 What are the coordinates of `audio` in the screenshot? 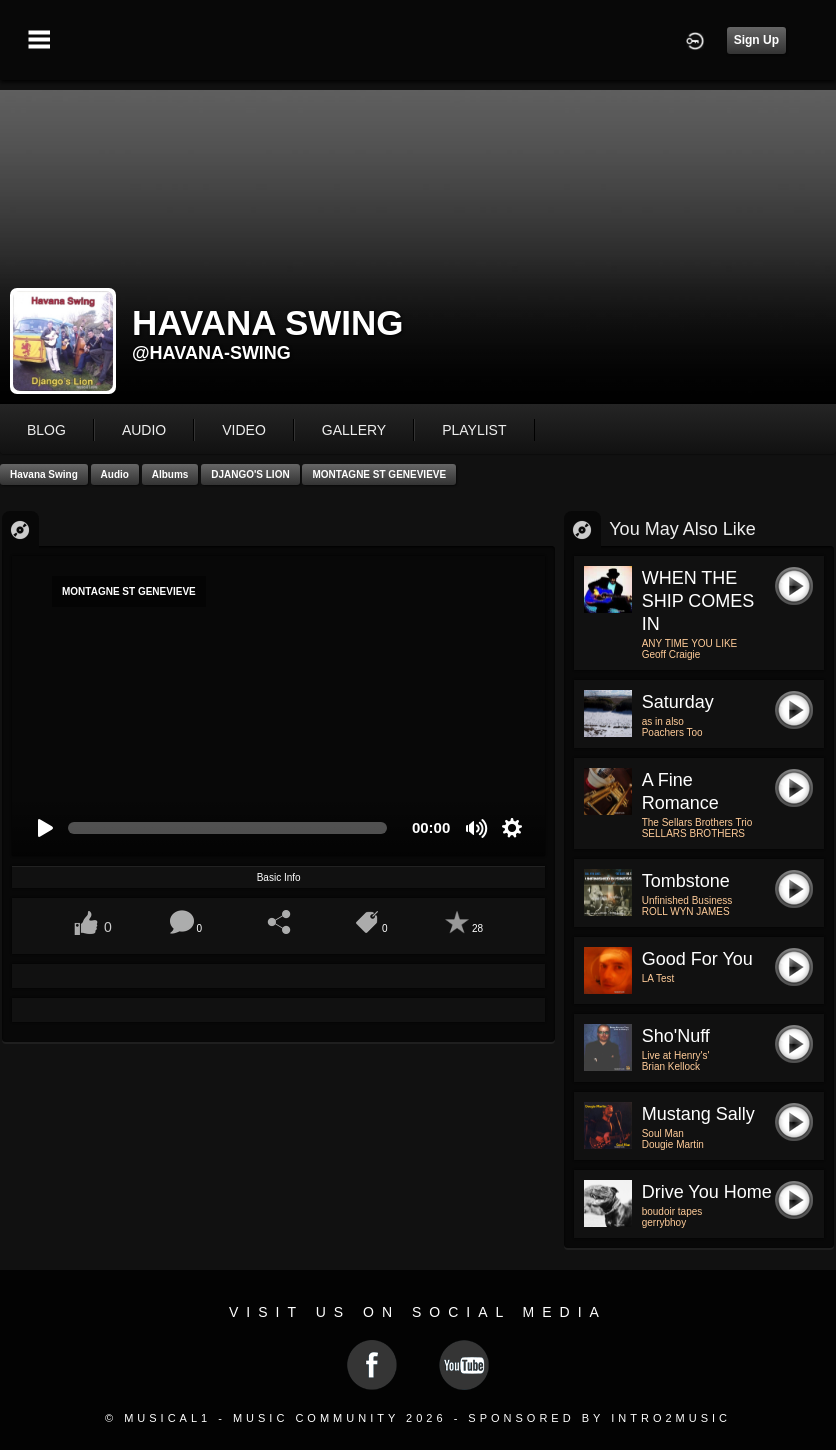 It's located at (144, 430).